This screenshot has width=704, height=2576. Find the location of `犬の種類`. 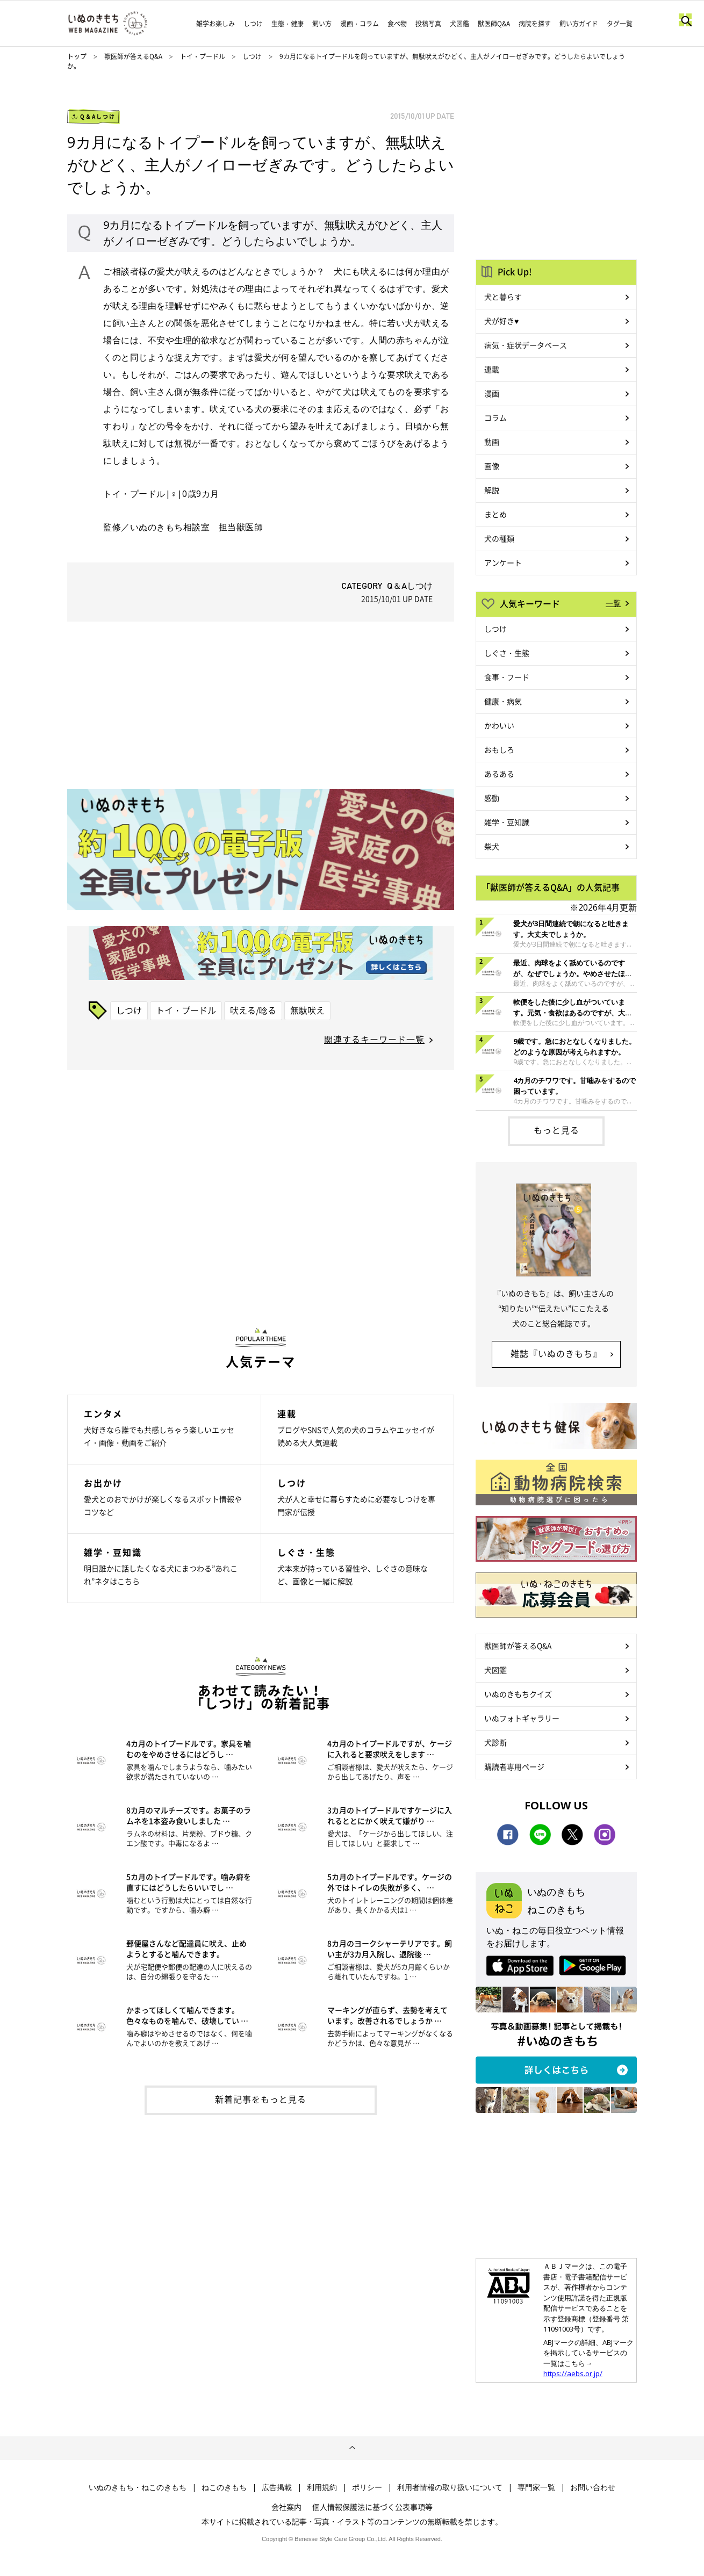

犬の種類 is located at coordinates (499, 538).